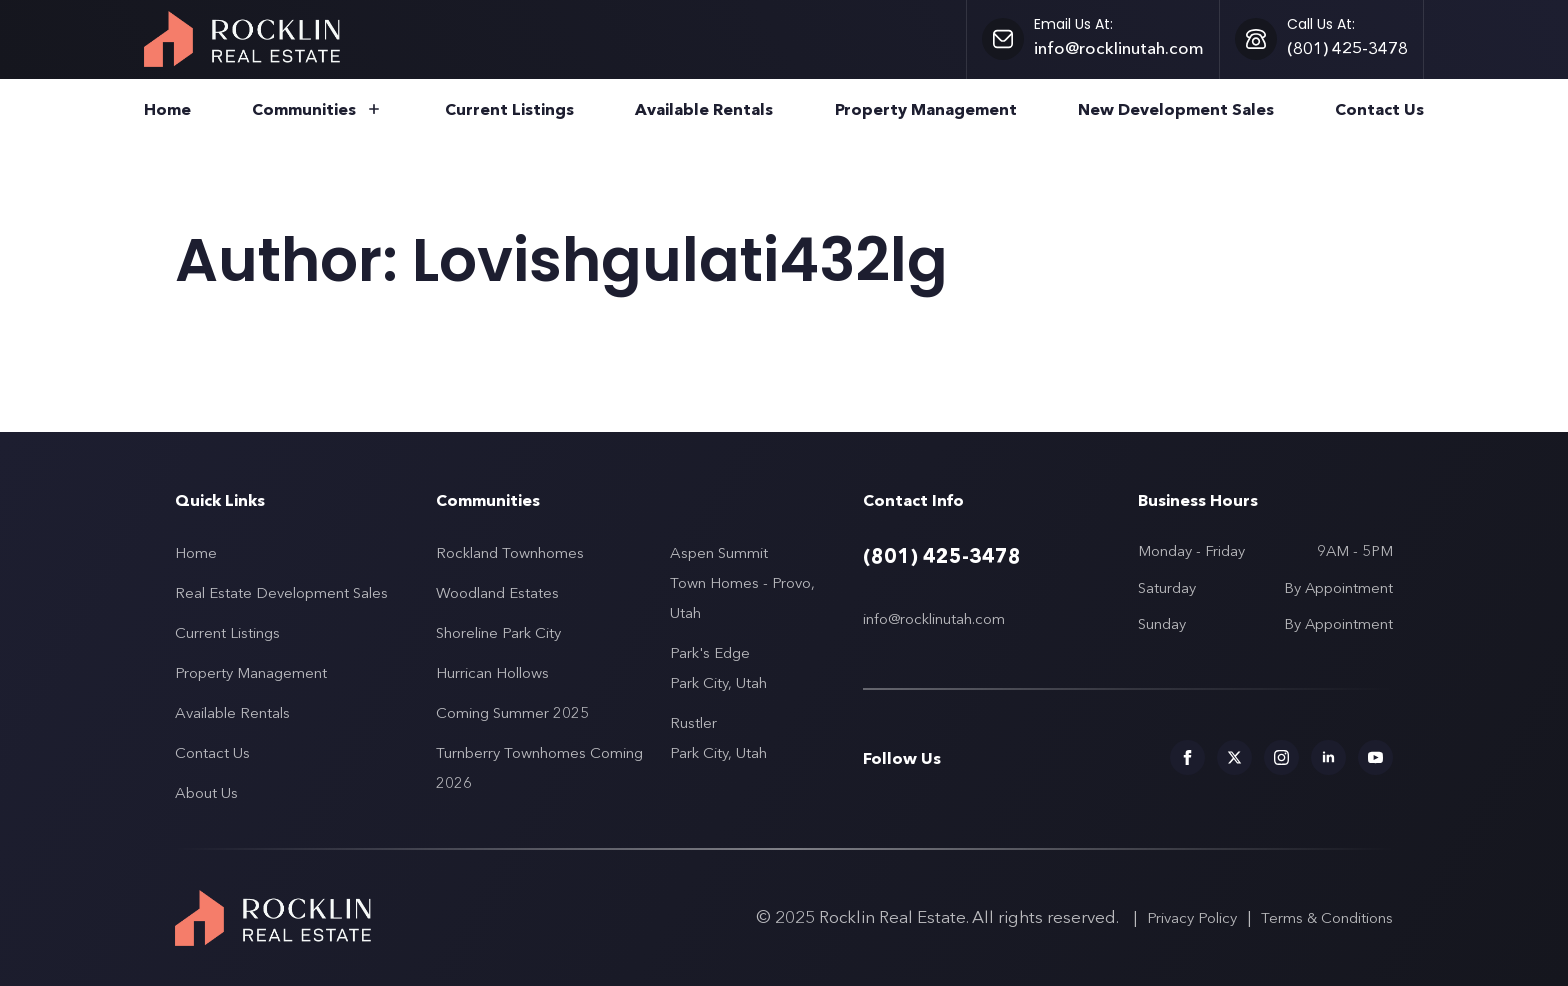 The width and height of the screenshot is (1568, 986). I want to click on Property Management, so click(926, 110).